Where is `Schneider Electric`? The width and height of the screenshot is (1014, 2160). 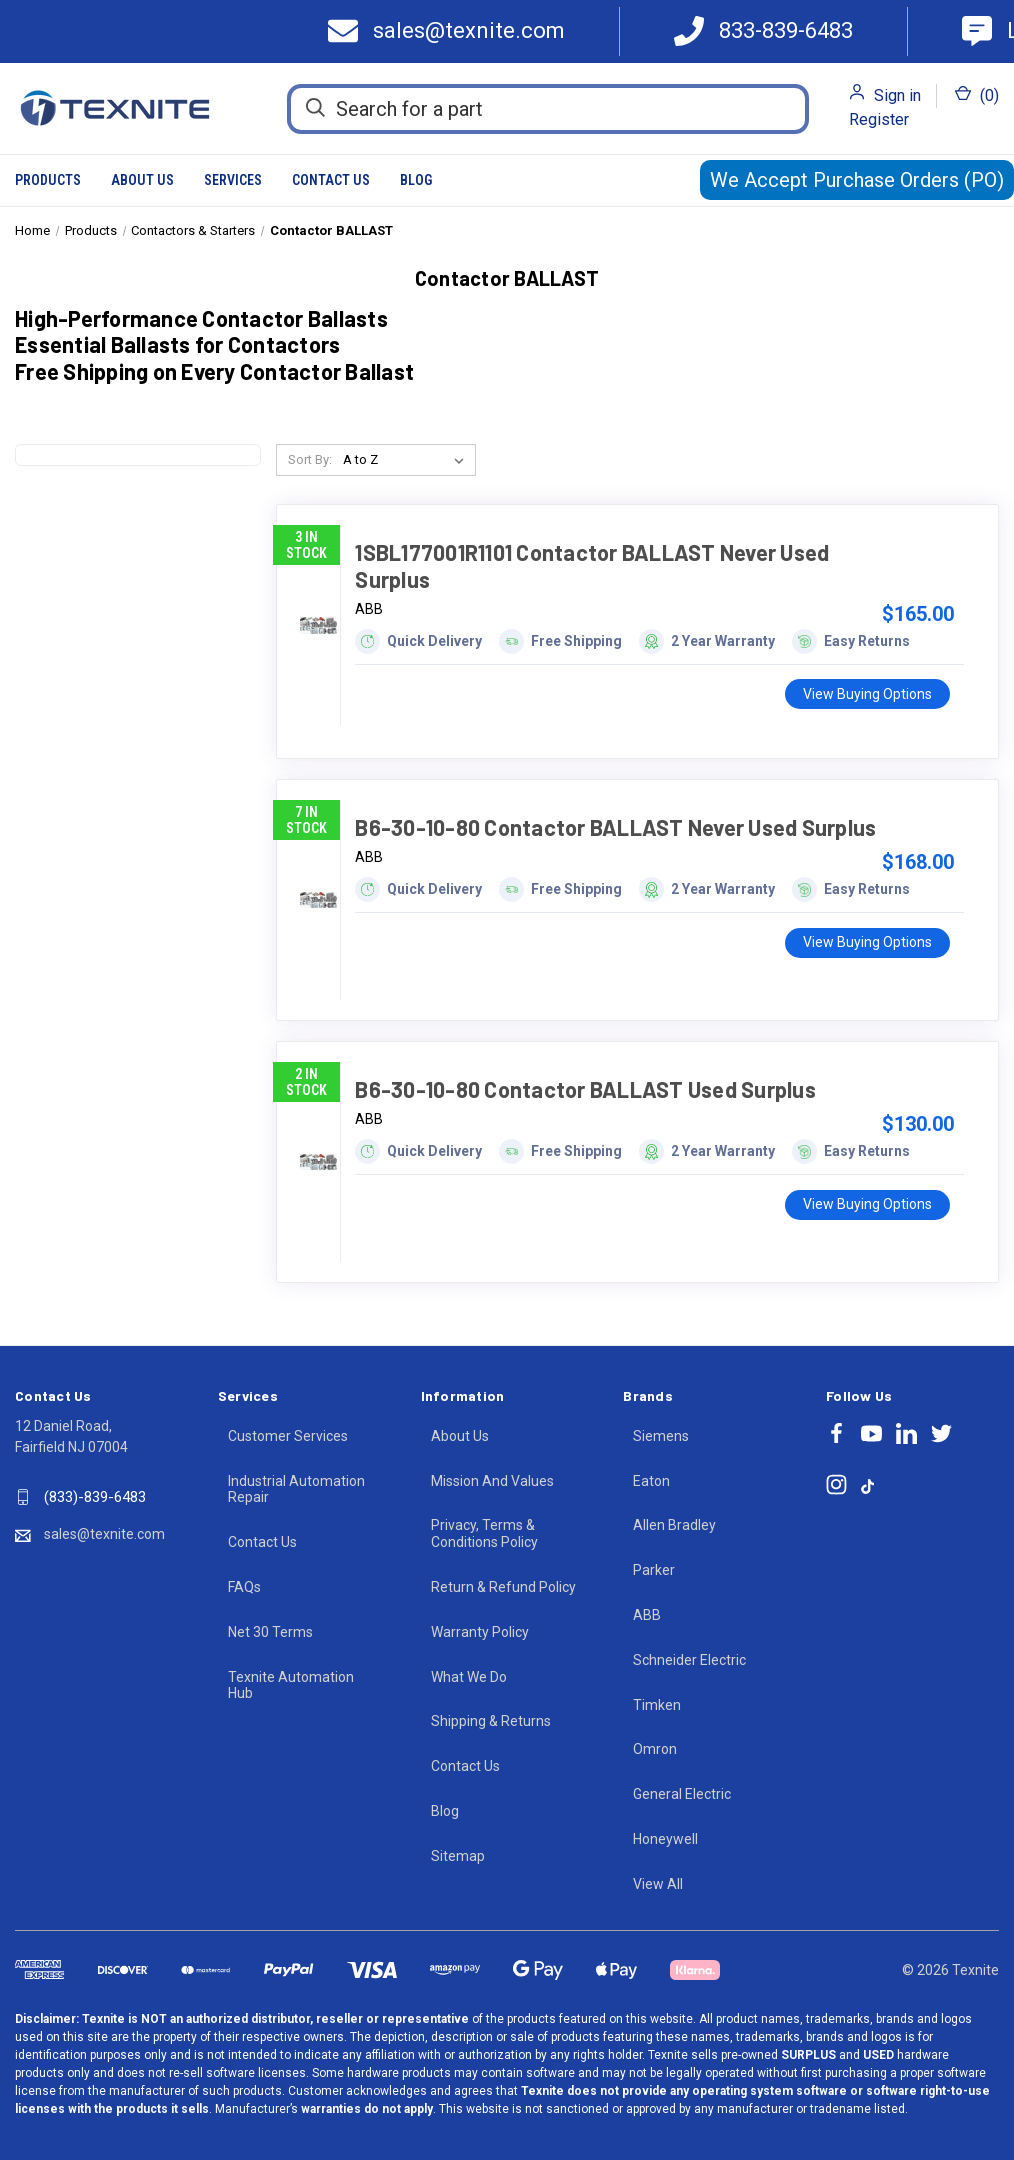 Schneider Electric is located at coordinates (689, 1660).